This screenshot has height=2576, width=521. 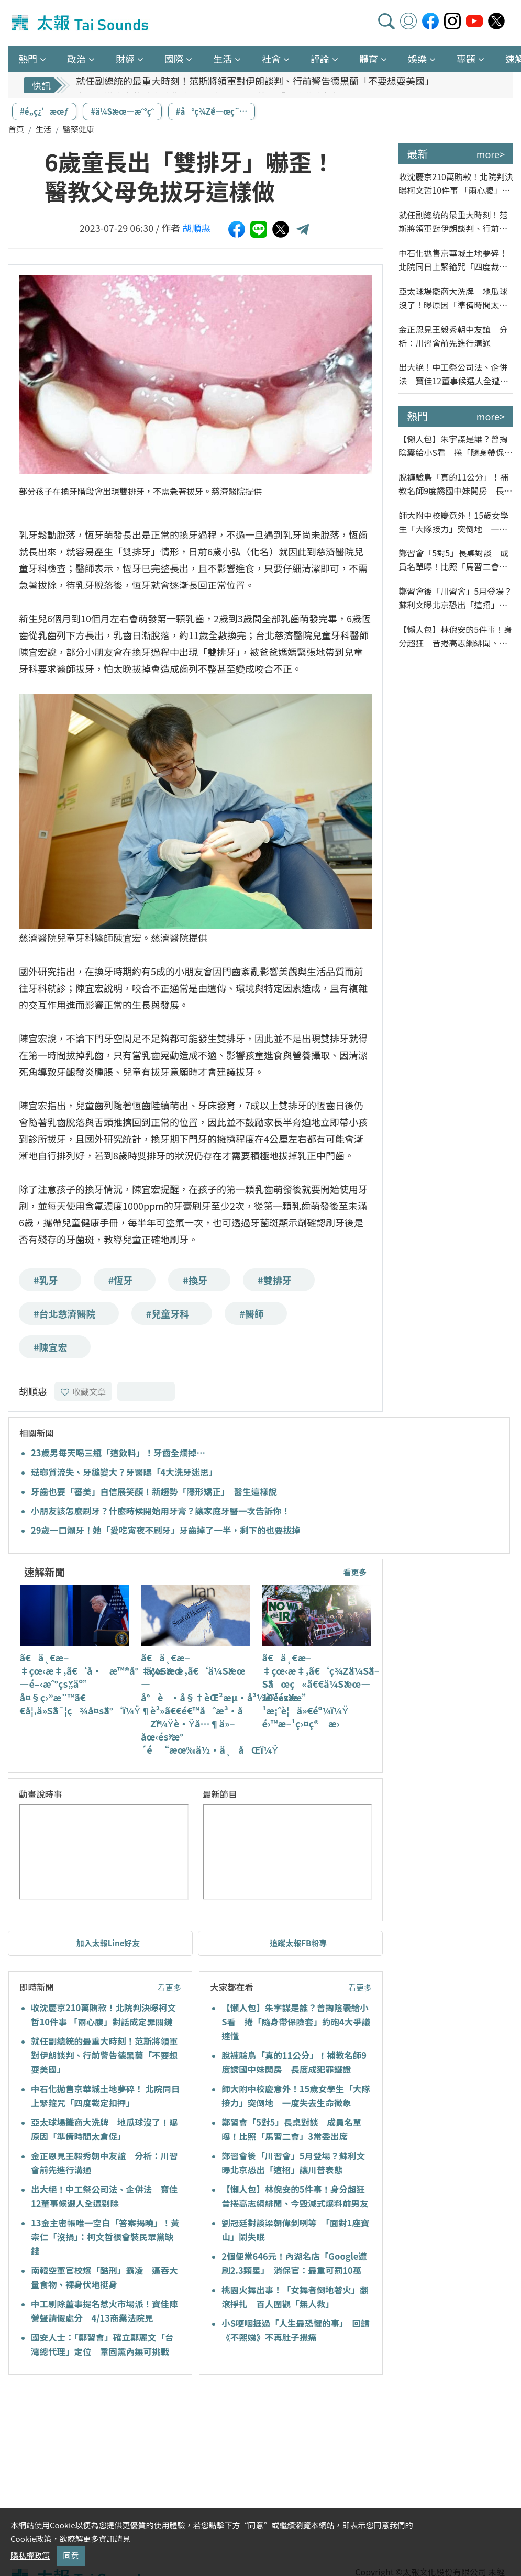 I want to click on 脫褲驗鳥「真的11公分」！補教名師9度誘國中妹開房 長度成犯罪鐵證, so click(x=455, y=484).